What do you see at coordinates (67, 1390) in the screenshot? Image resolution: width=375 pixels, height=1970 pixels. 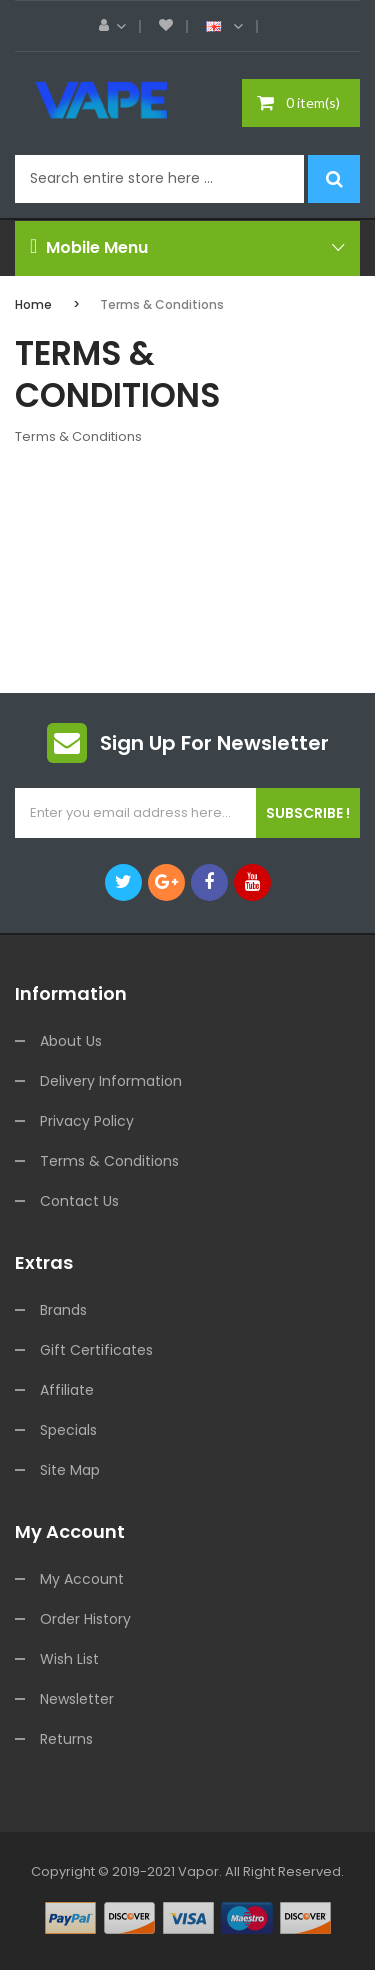 I see `Affiliate` at bounding box center [67, 1390].